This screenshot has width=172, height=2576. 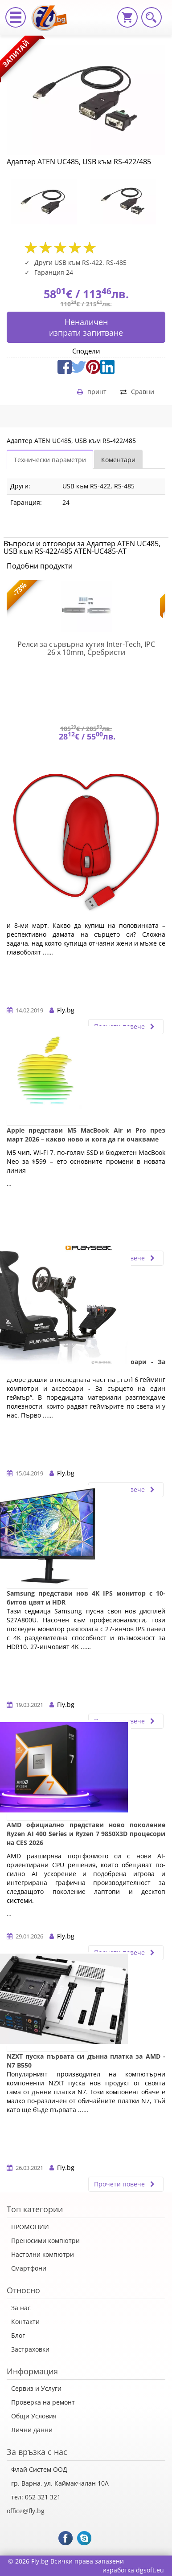 What do you see at coordinates (42, 2254) in the screenshot?
I see `Настолни компютри` at bounding box center [42, 2254].